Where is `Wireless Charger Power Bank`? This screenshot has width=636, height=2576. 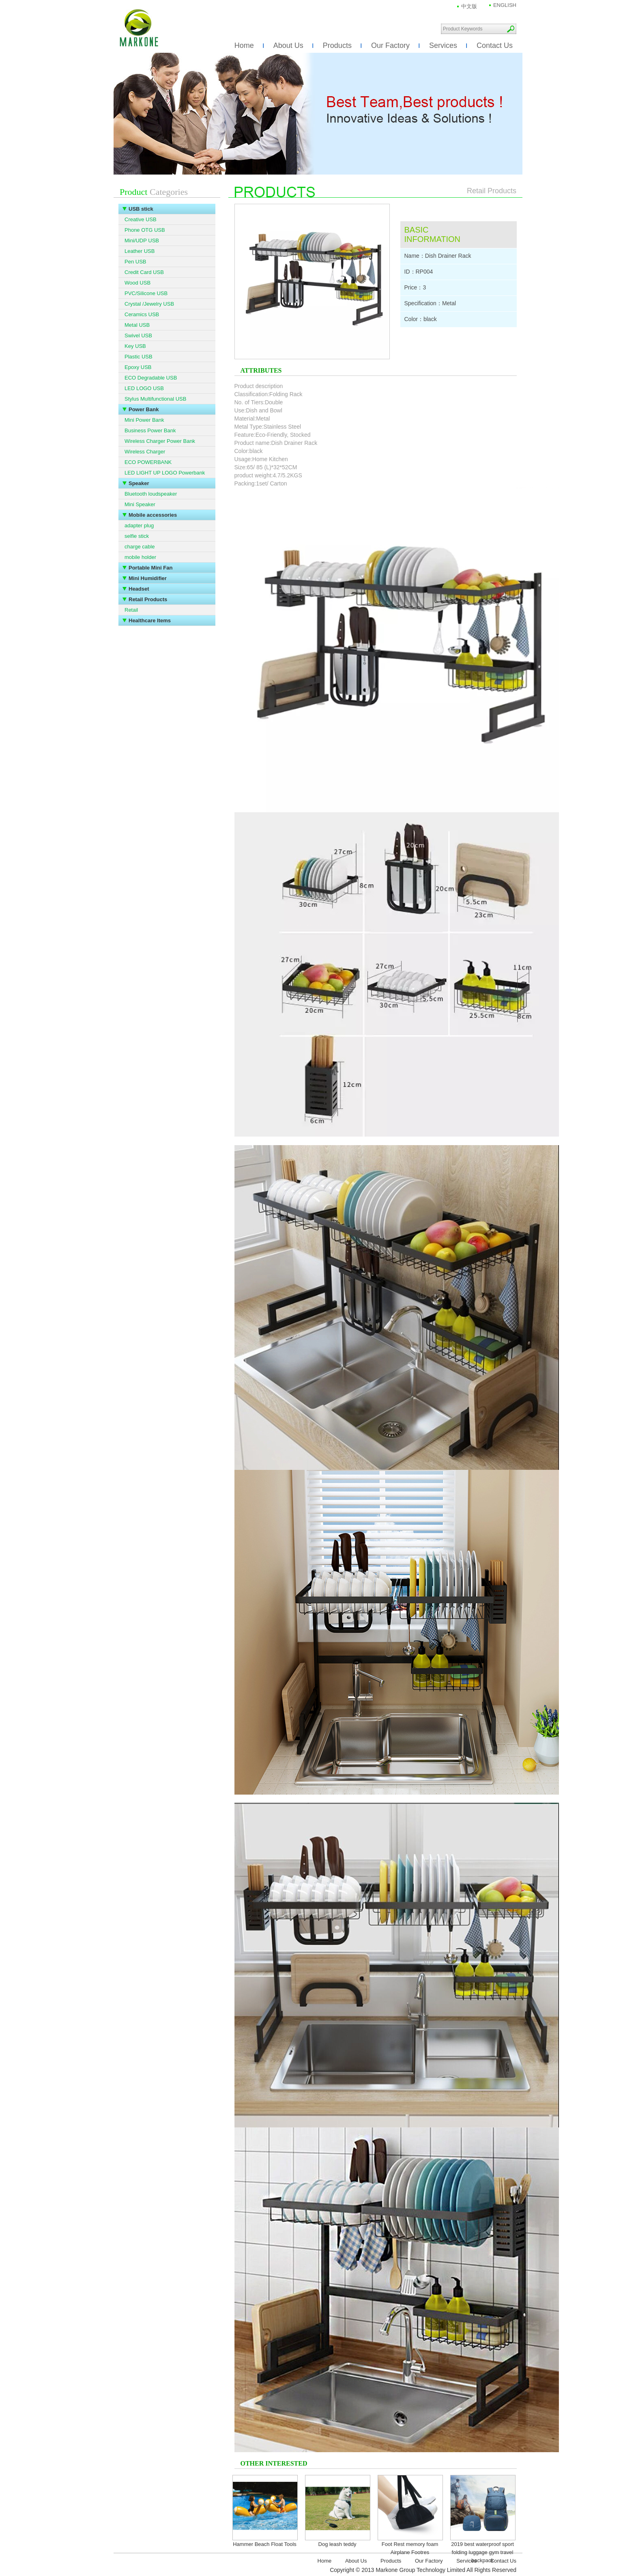 Wireless Charger Power Bank is located at coordinates (160, 441).